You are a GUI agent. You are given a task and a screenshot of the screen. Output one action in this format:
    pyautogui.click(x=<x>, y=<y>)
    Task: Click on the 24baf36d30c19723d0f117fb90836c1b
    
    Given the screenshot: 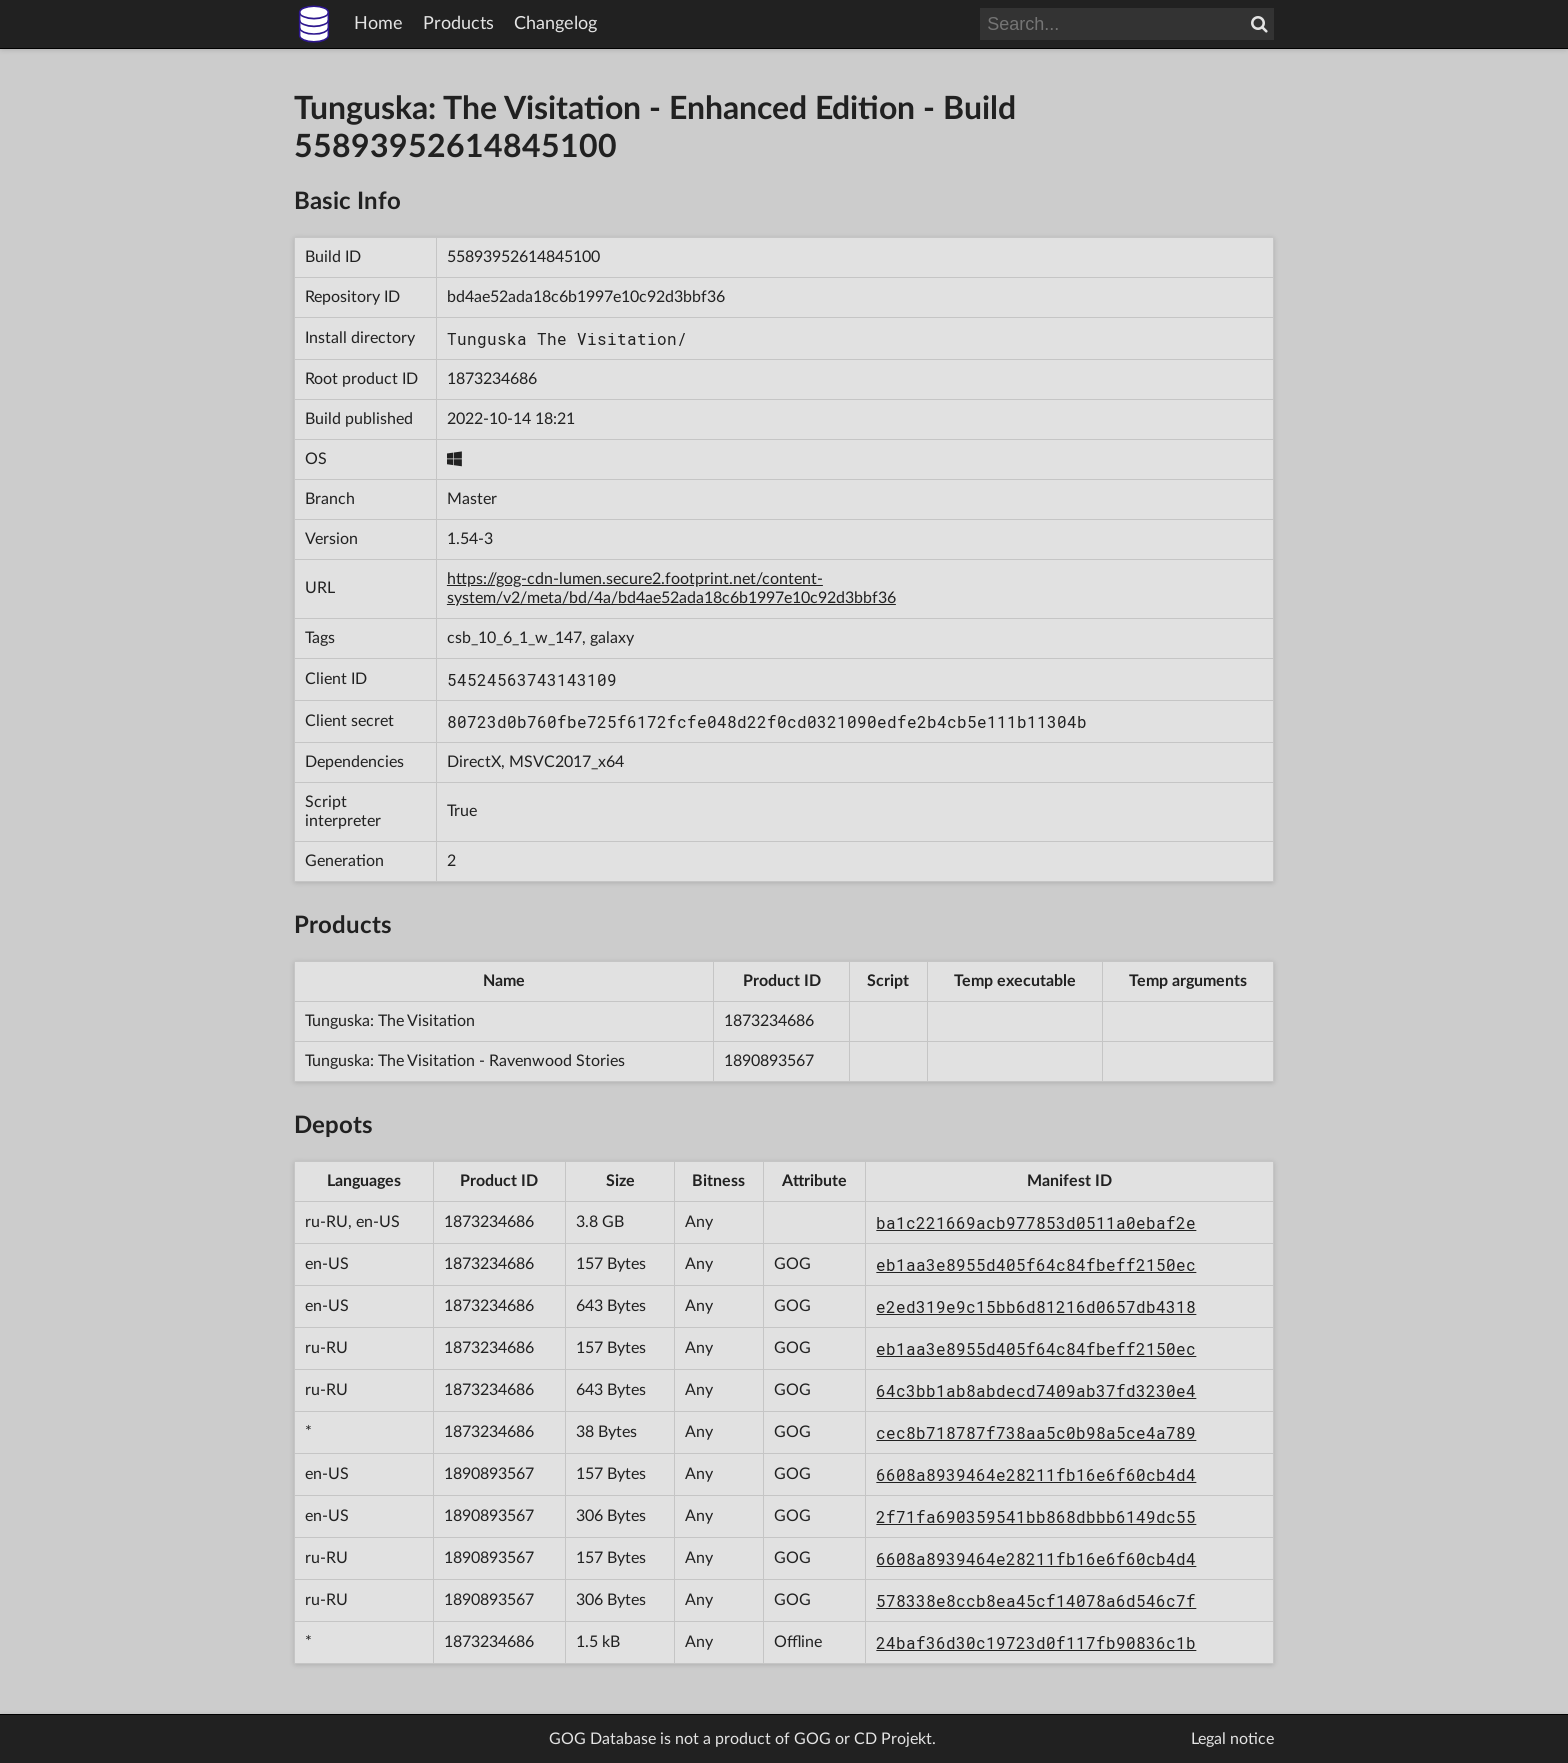 What is the action you would take?
    pyautogui.click(x=1036, y=1642)
    